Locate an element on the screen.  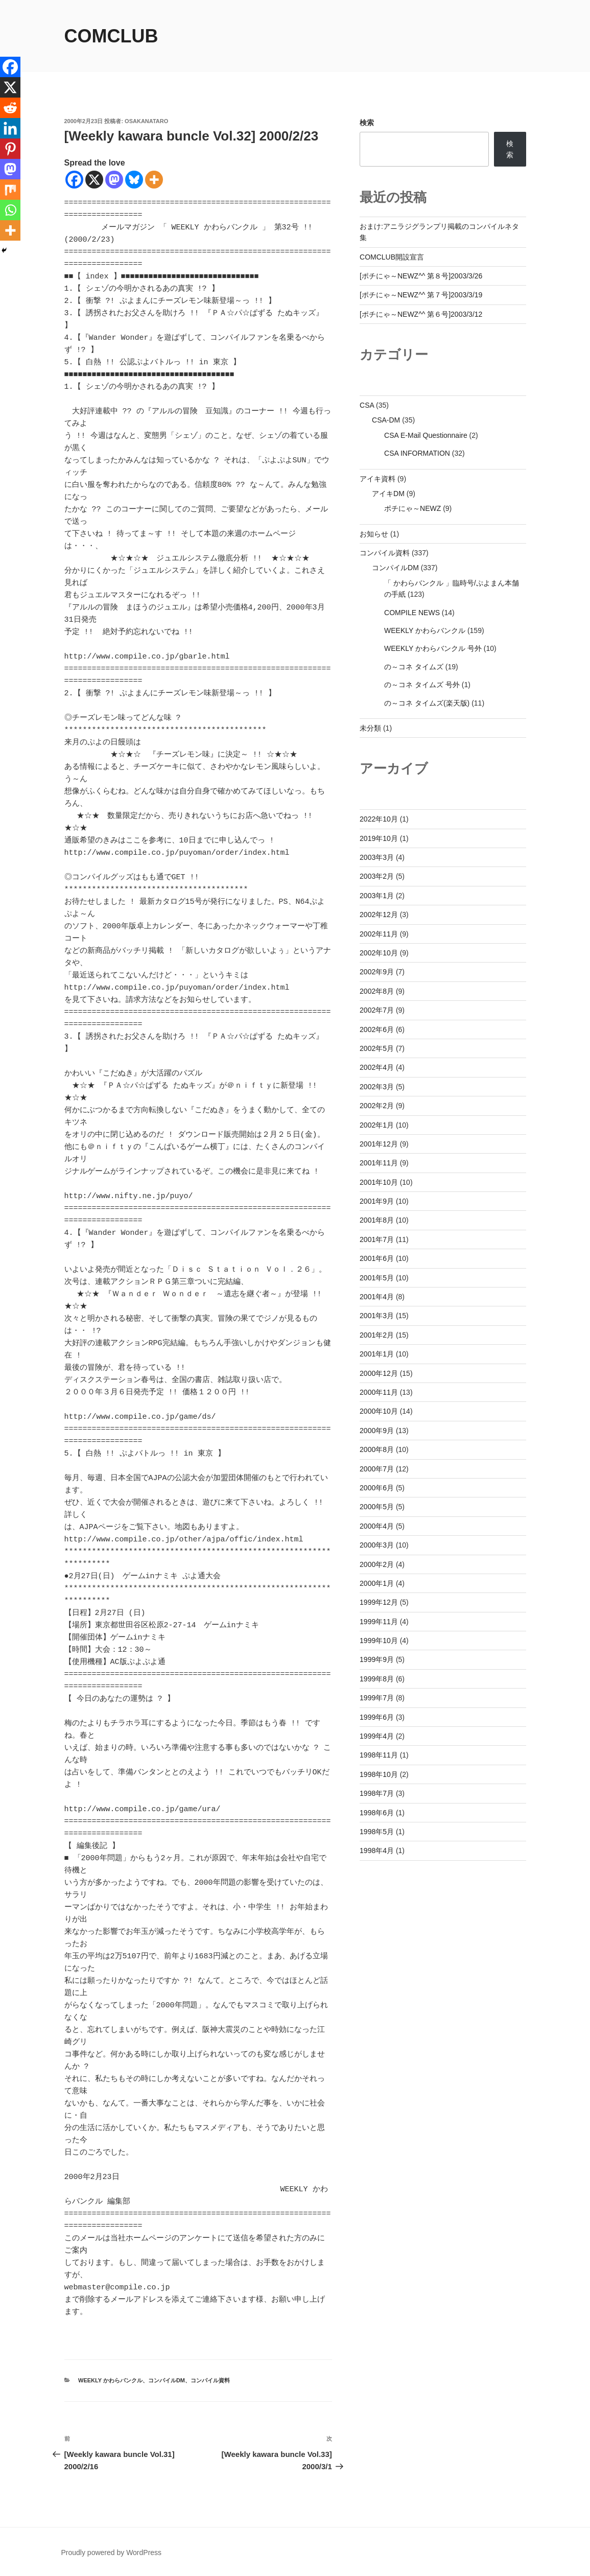
ポチにゃ～NEWZ is located at coordinates (412, 508).